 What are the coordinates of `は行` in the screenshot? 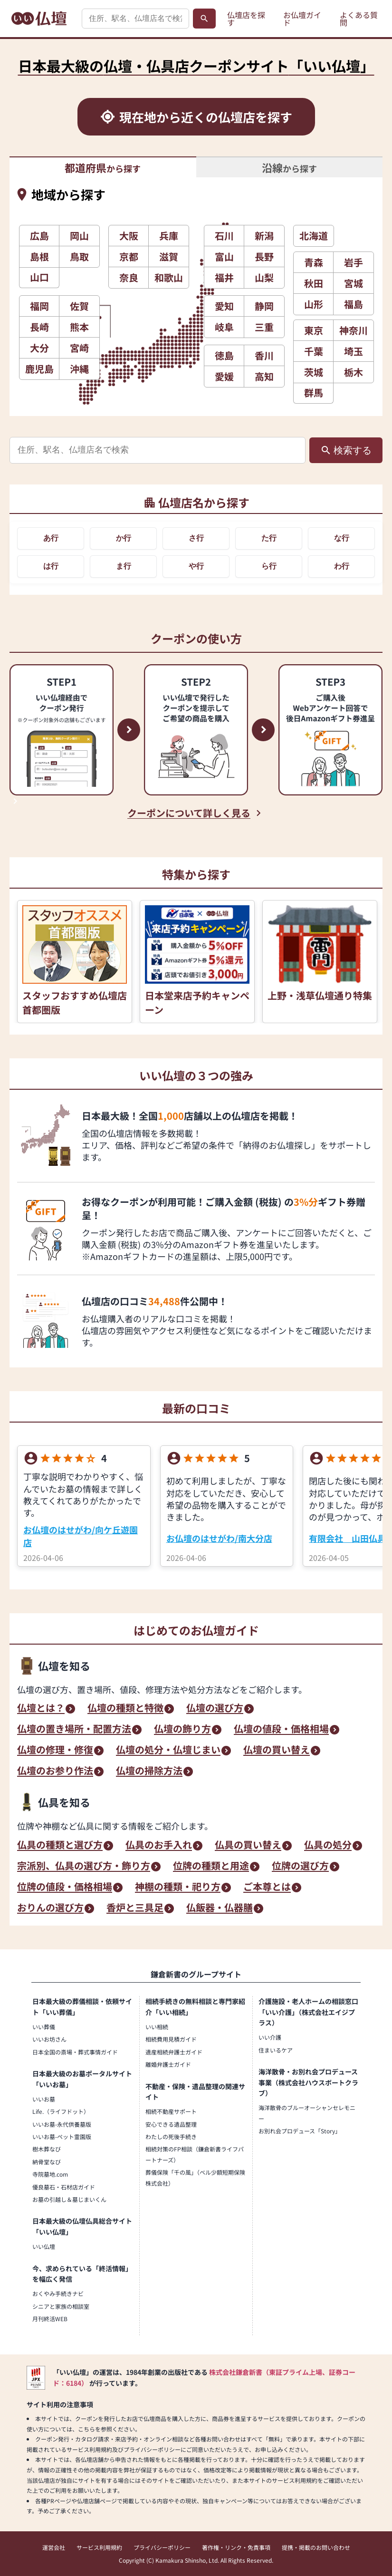 It's located at (50, 566).